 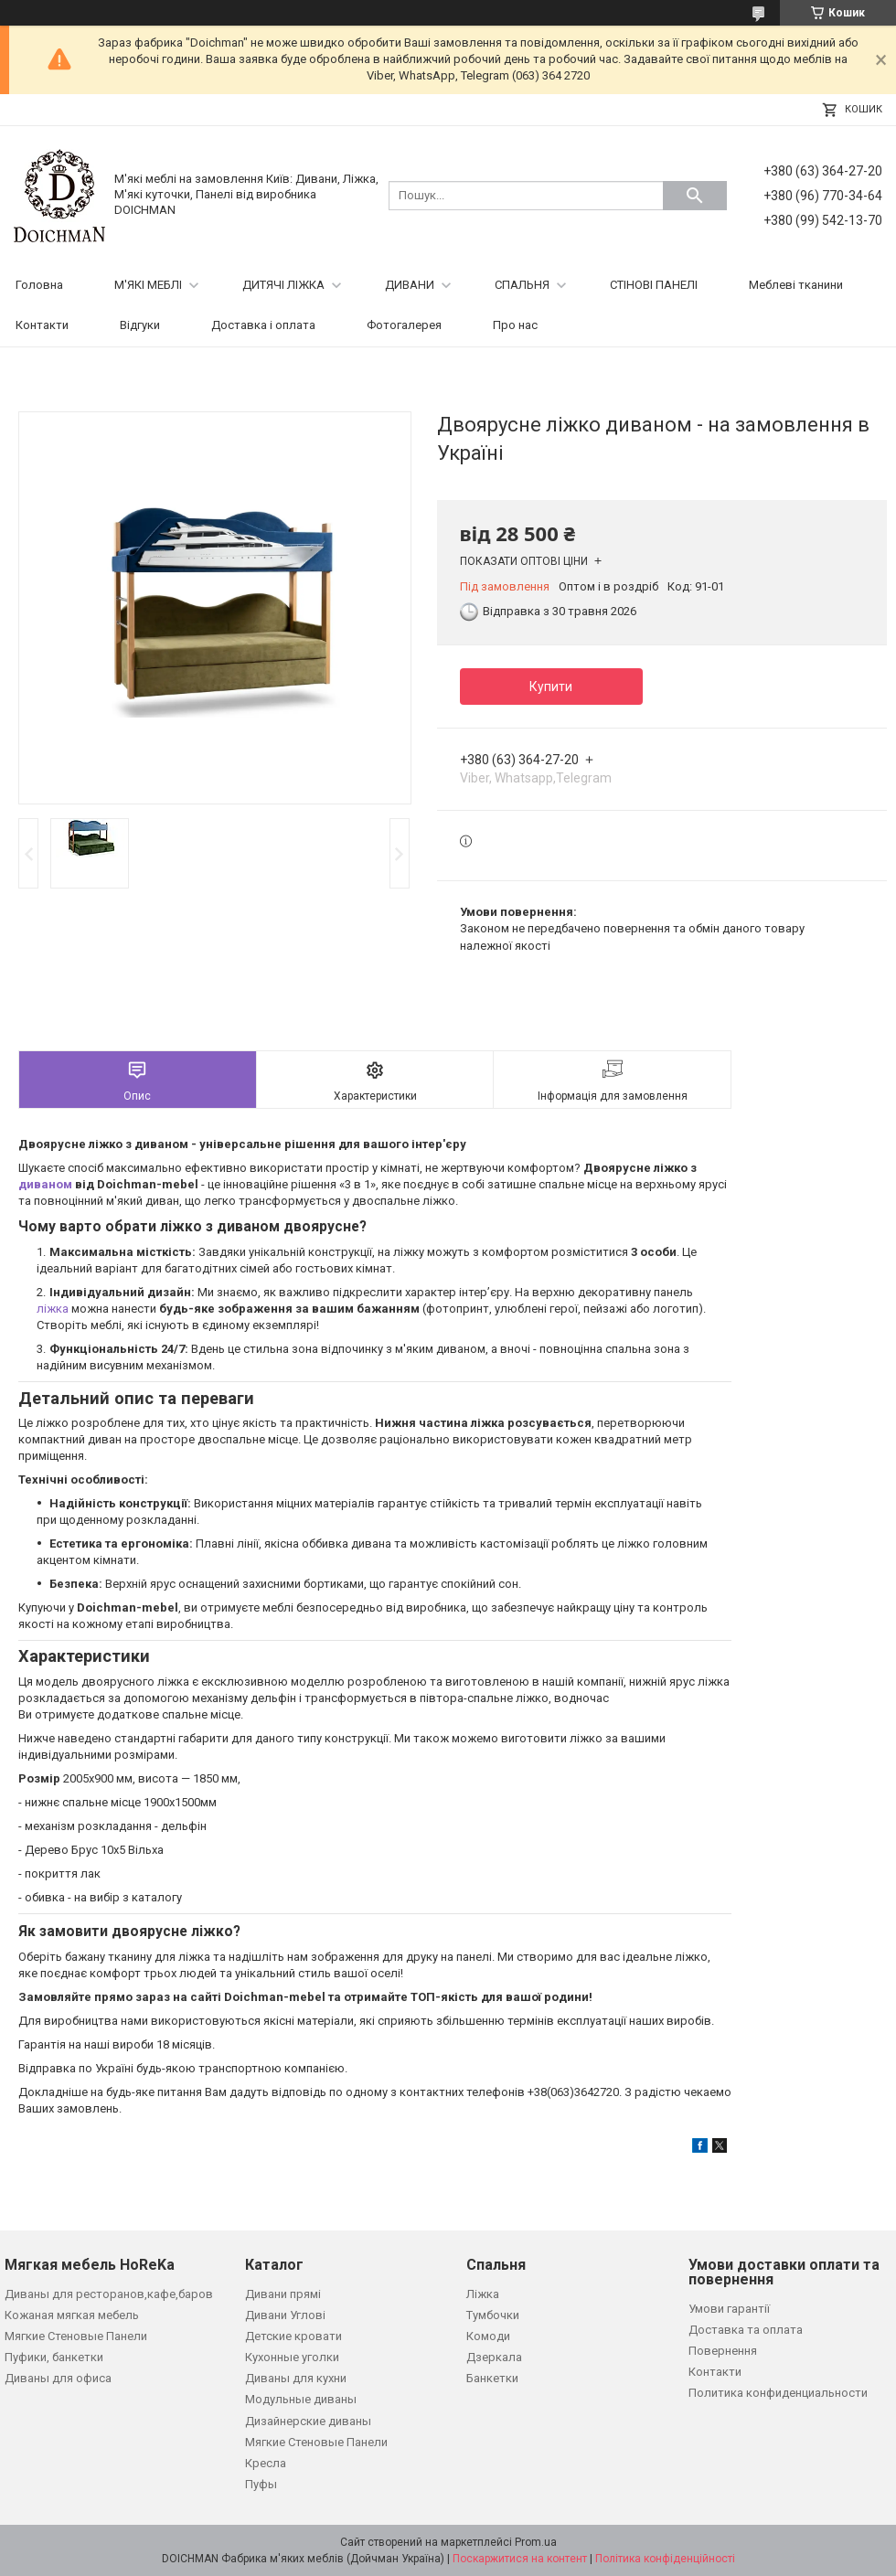 What do you see at coordinates (520, 2558) in the screenshot?
I see `Поскаржитися на контент` at bounding box center [520, 2558].